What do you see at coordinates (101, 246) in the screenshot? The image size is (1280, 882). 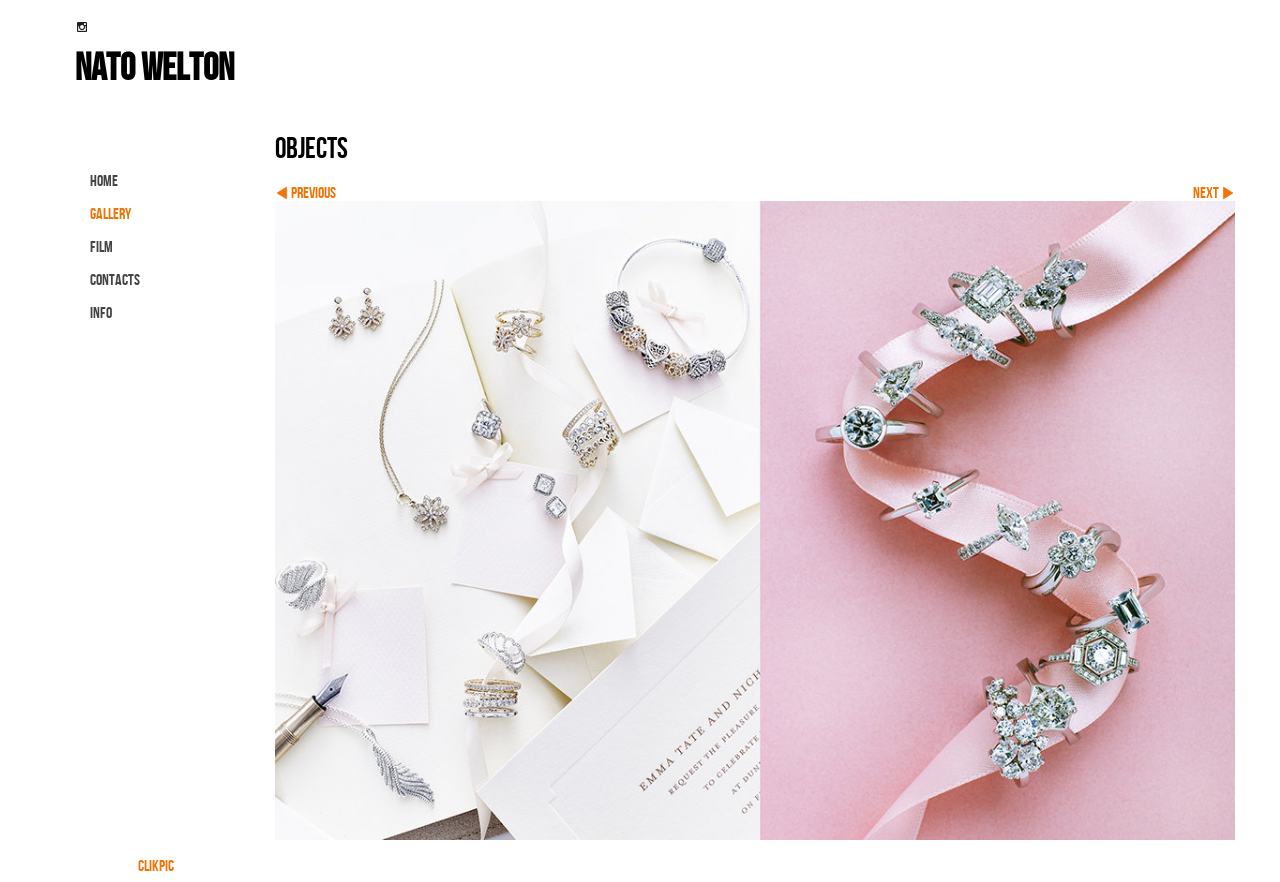 I see `FILM` at bounding box center [101, 246].